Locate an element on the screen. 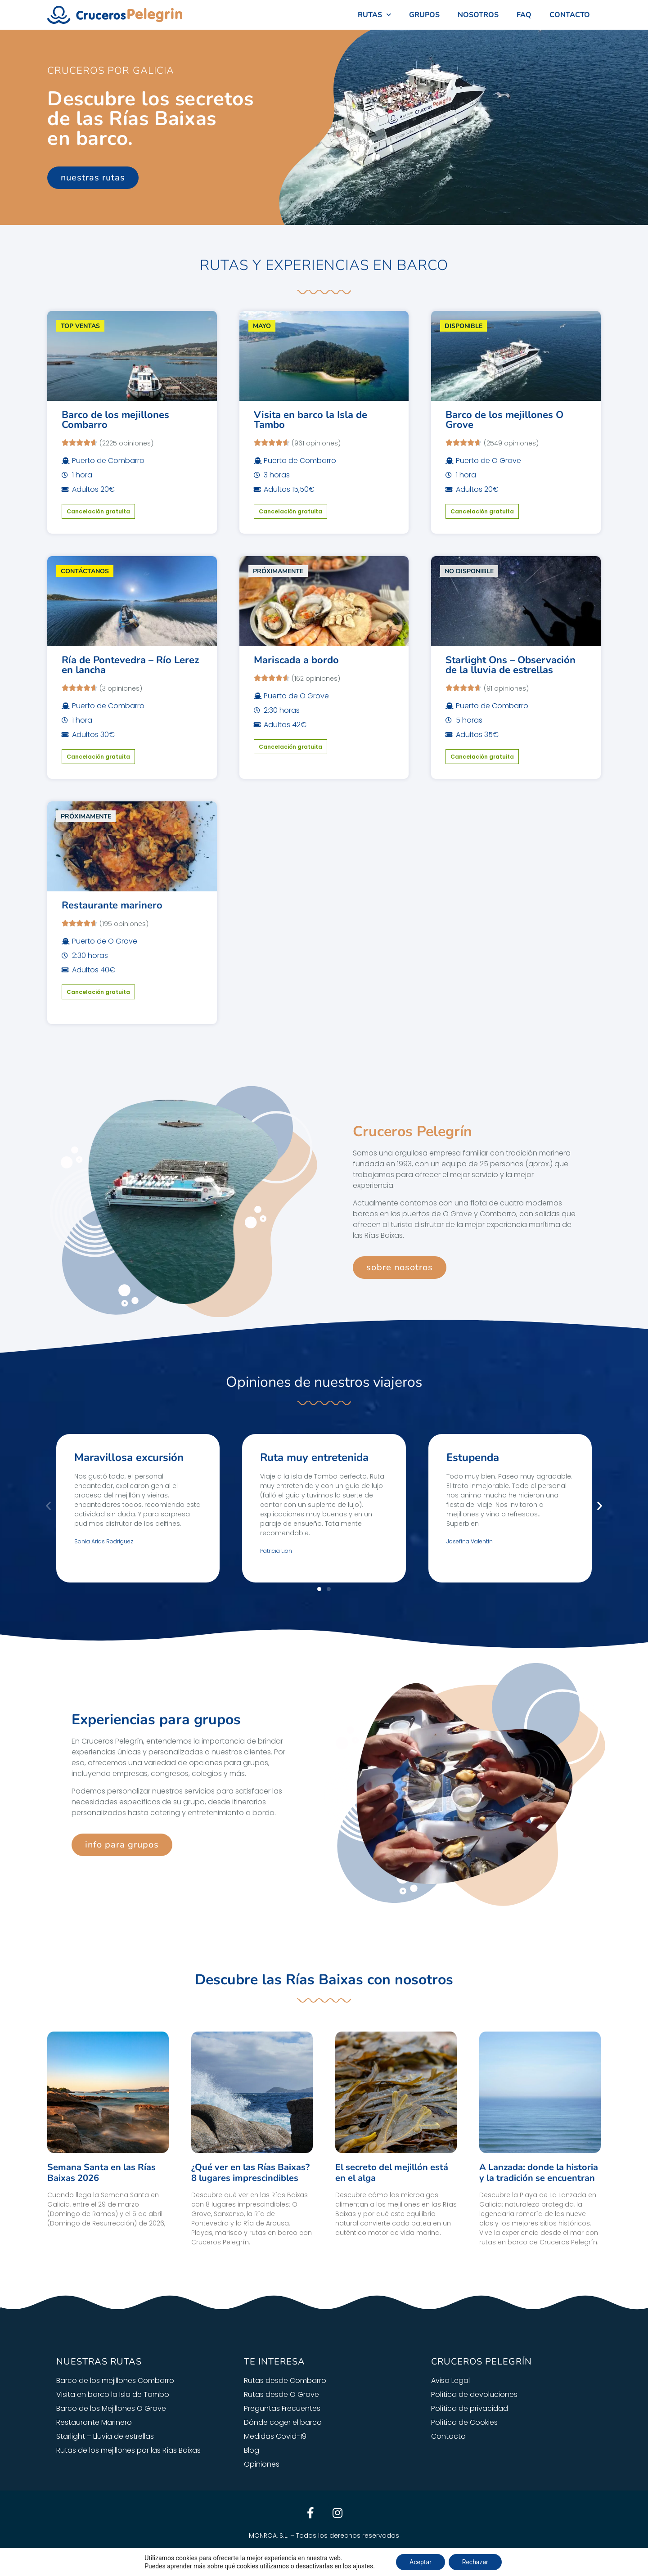 This screenshot has height=2576, width=648. Visita en barco la Isla de Tambo is located at coordinates (310, 420).